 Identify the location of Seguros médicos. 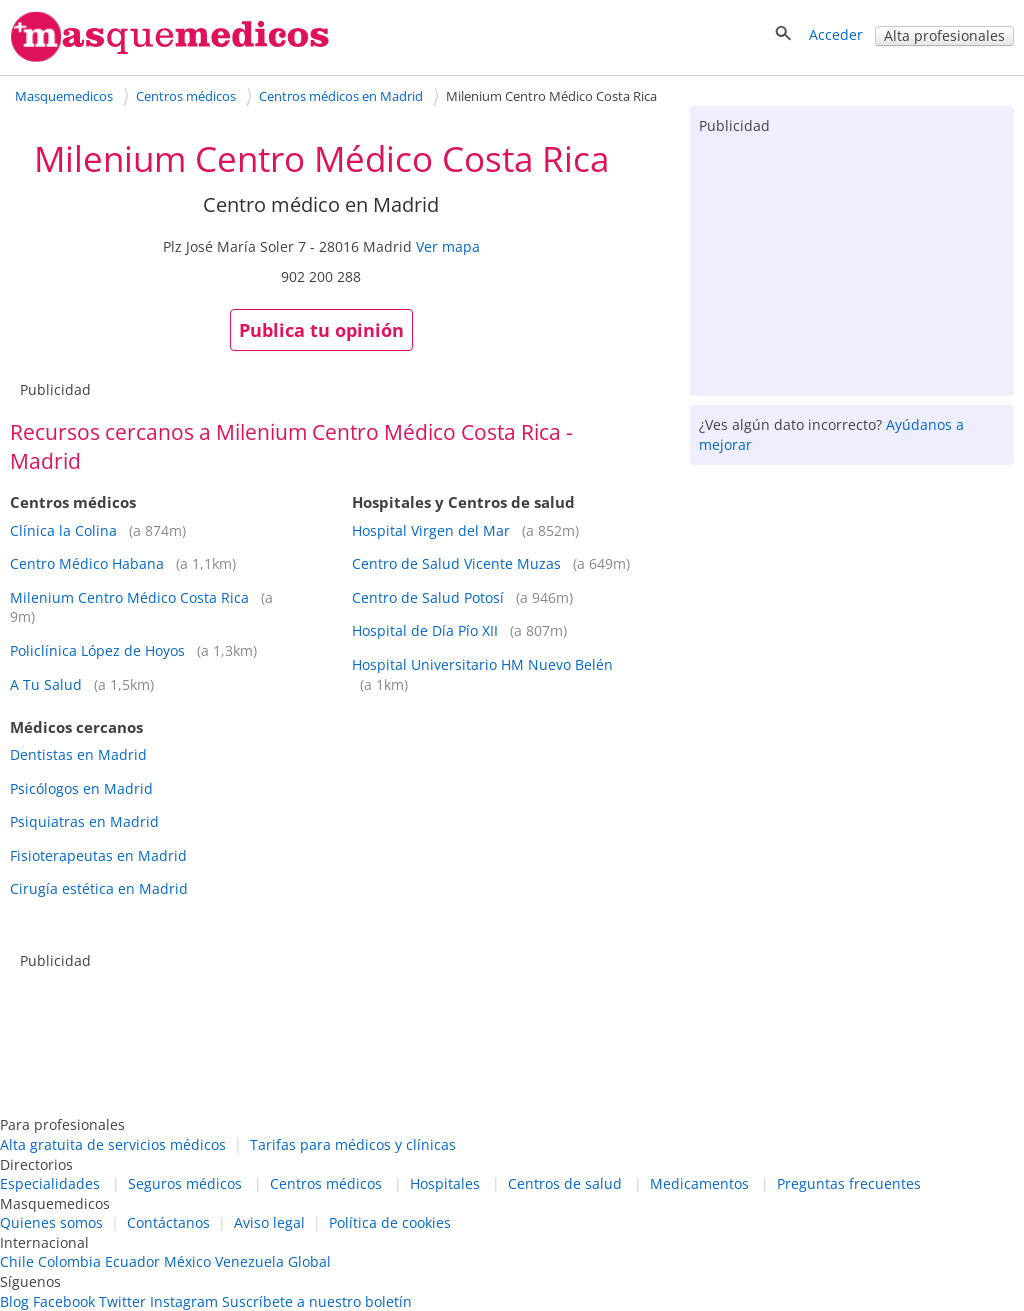
(185, 1183).